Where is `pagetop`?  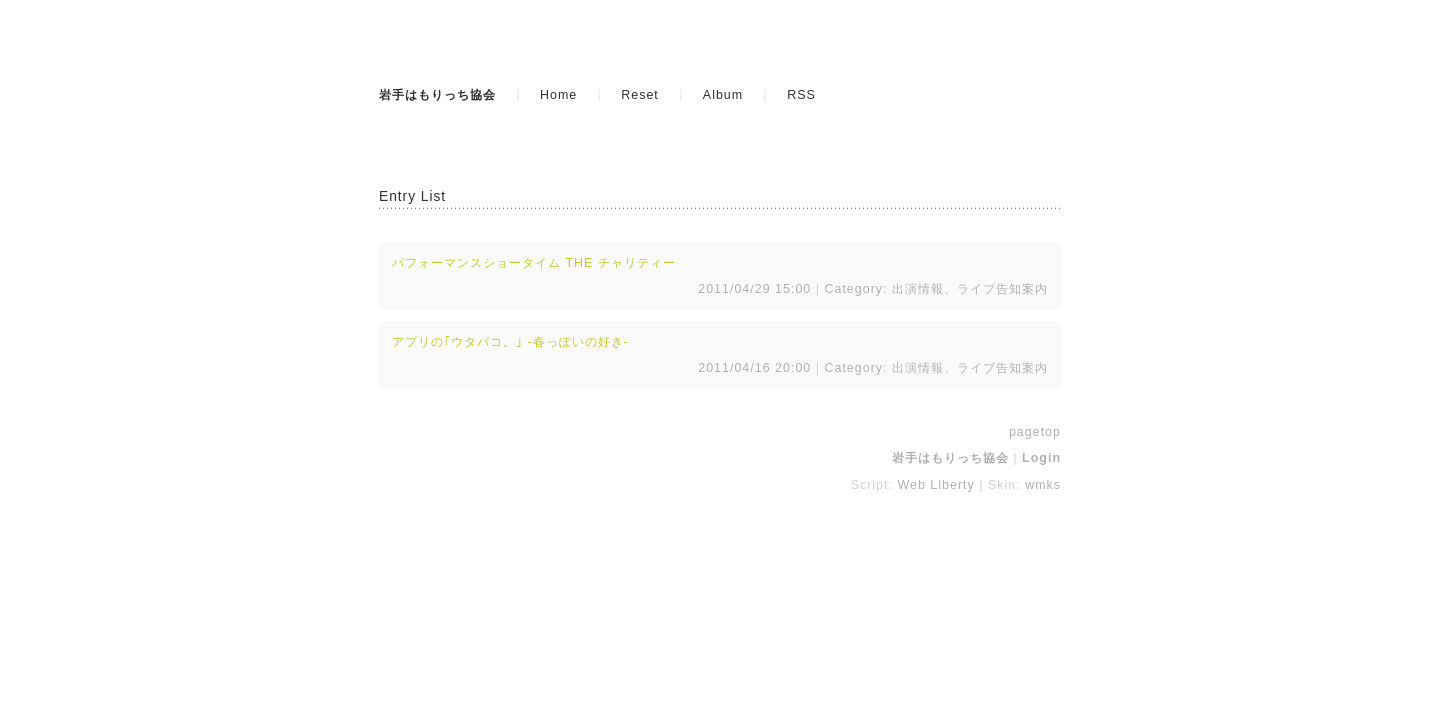
pagetop is located at coordinates (1035, 432).